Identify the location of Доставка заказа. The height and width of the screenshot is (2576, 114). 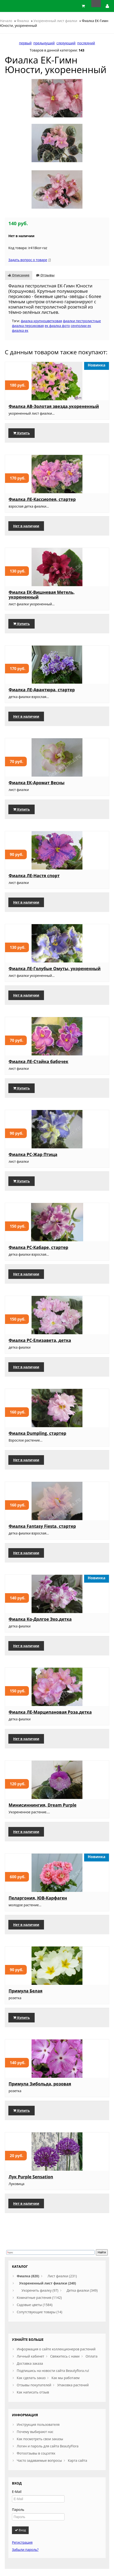
(30, 2363).